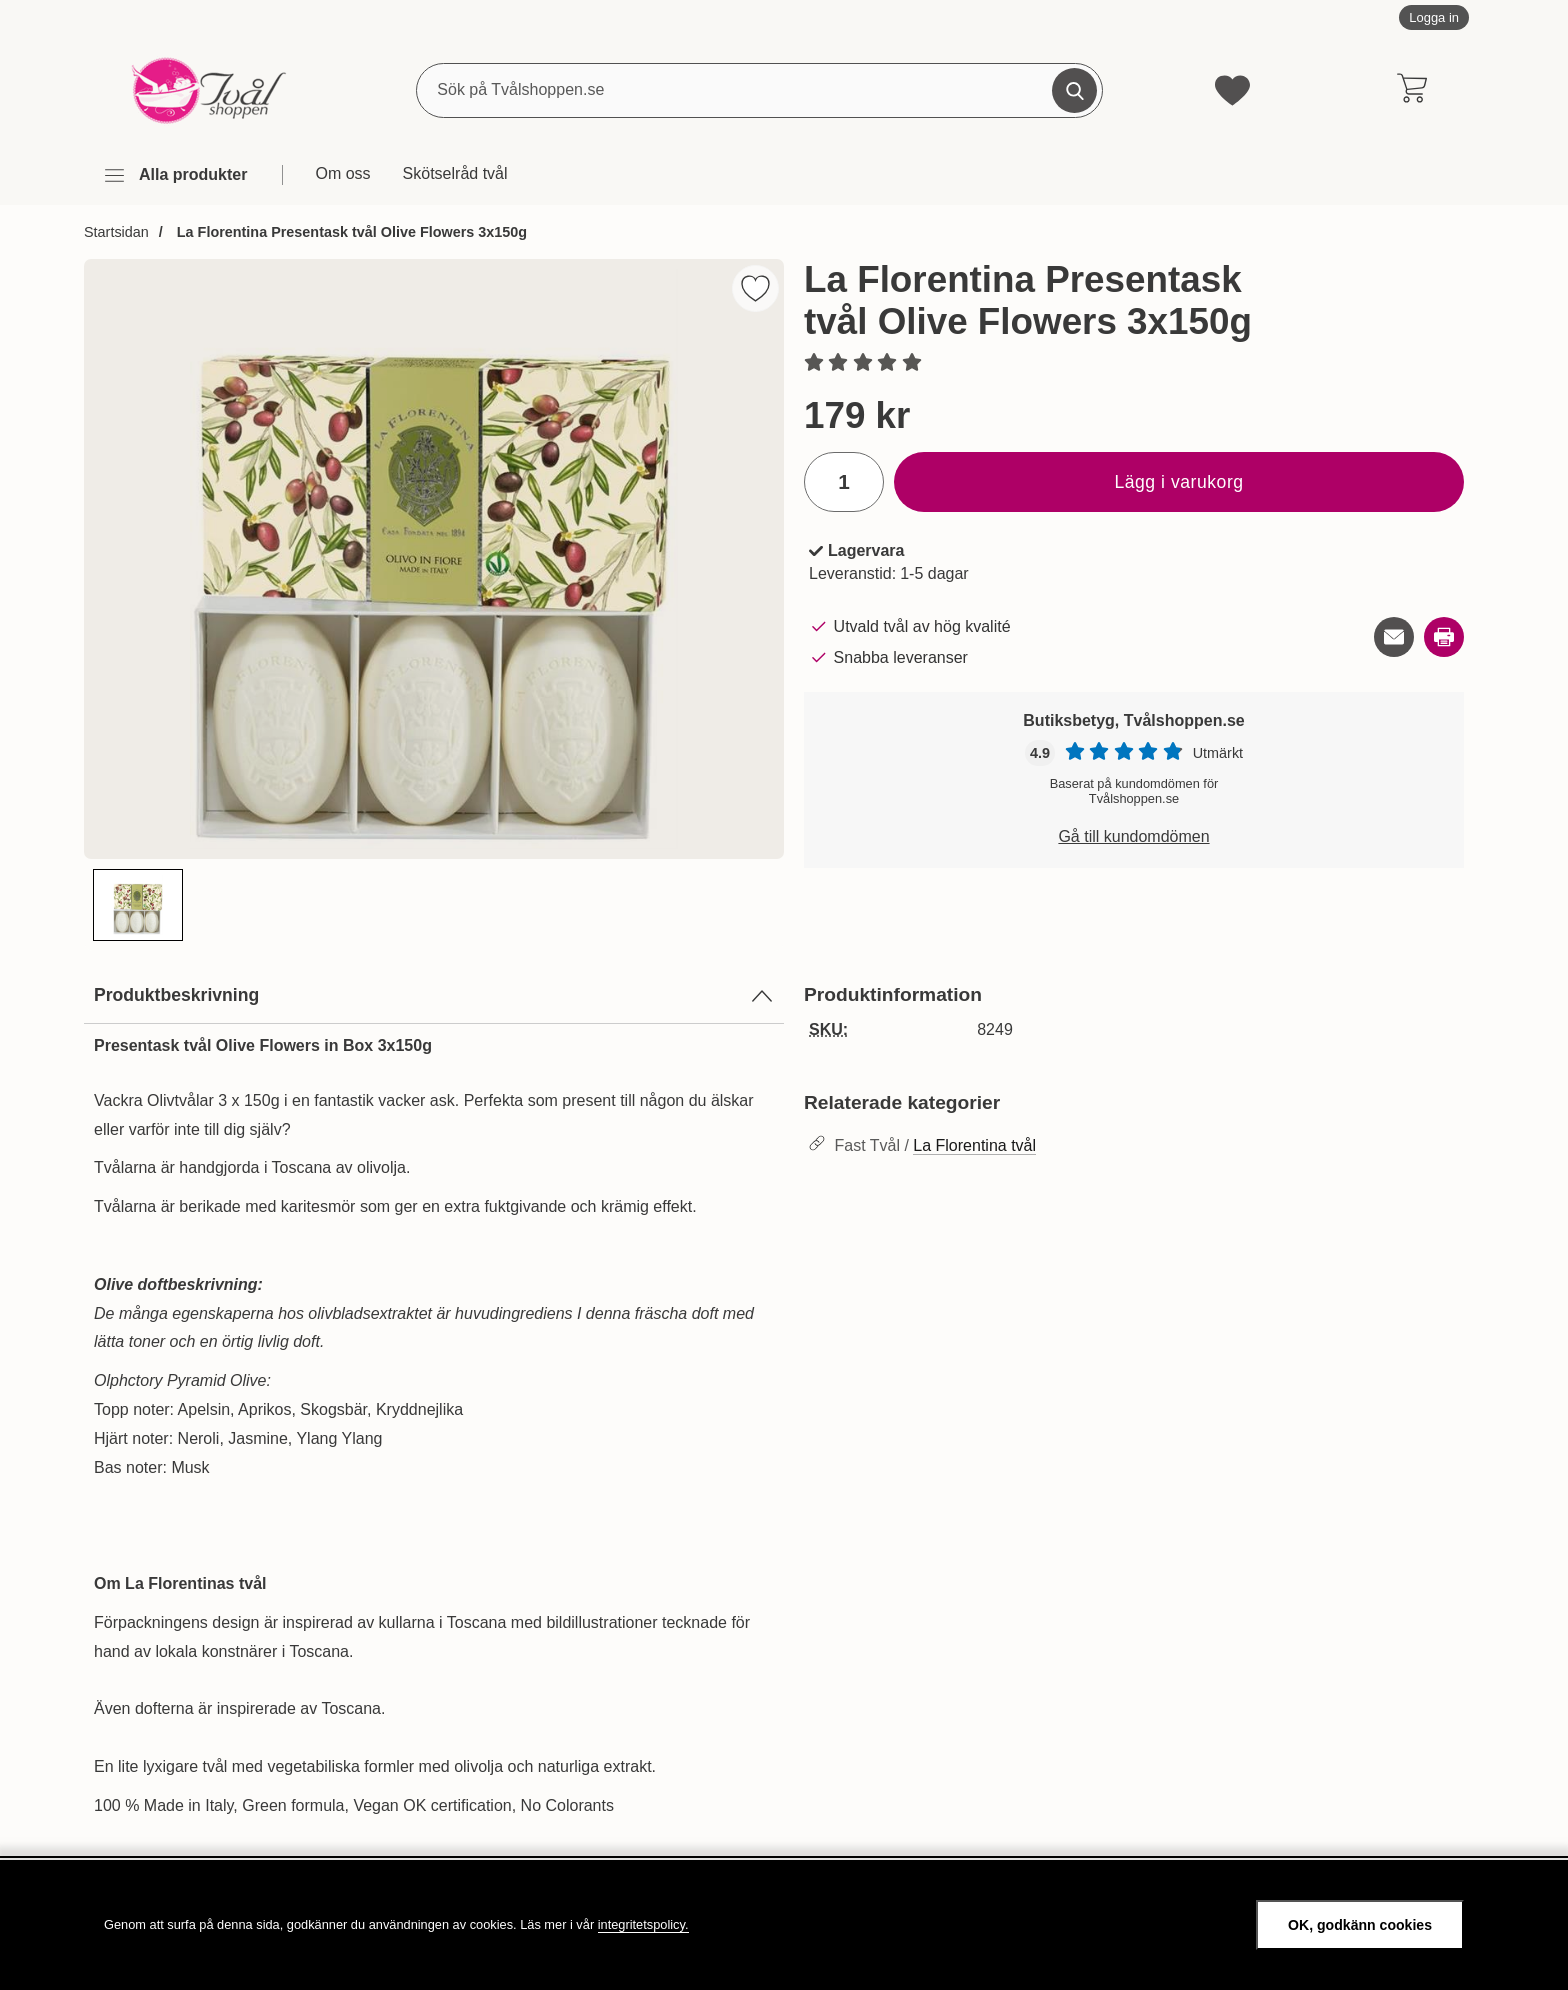 The height and width of the screenshot is (1990, 1568). What do you see at coordinates (1394, 637) in the screenshot?
I see `[E-posta fråga om denna produkt]` at bounding box center [1394, 637].